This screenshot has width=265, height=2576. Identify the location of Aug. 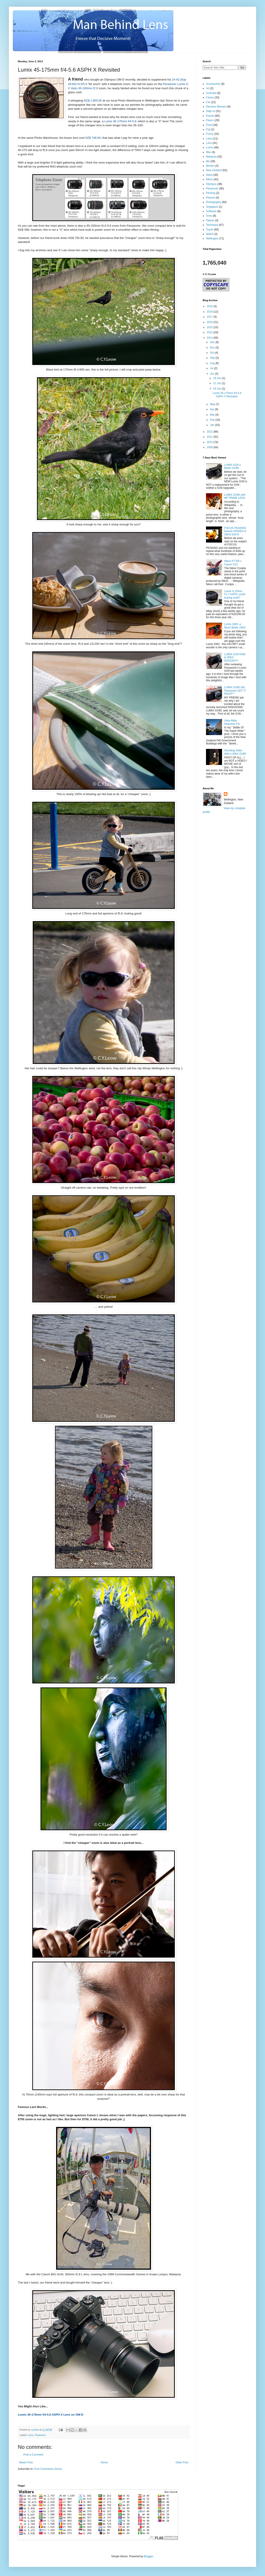
(213, 363).